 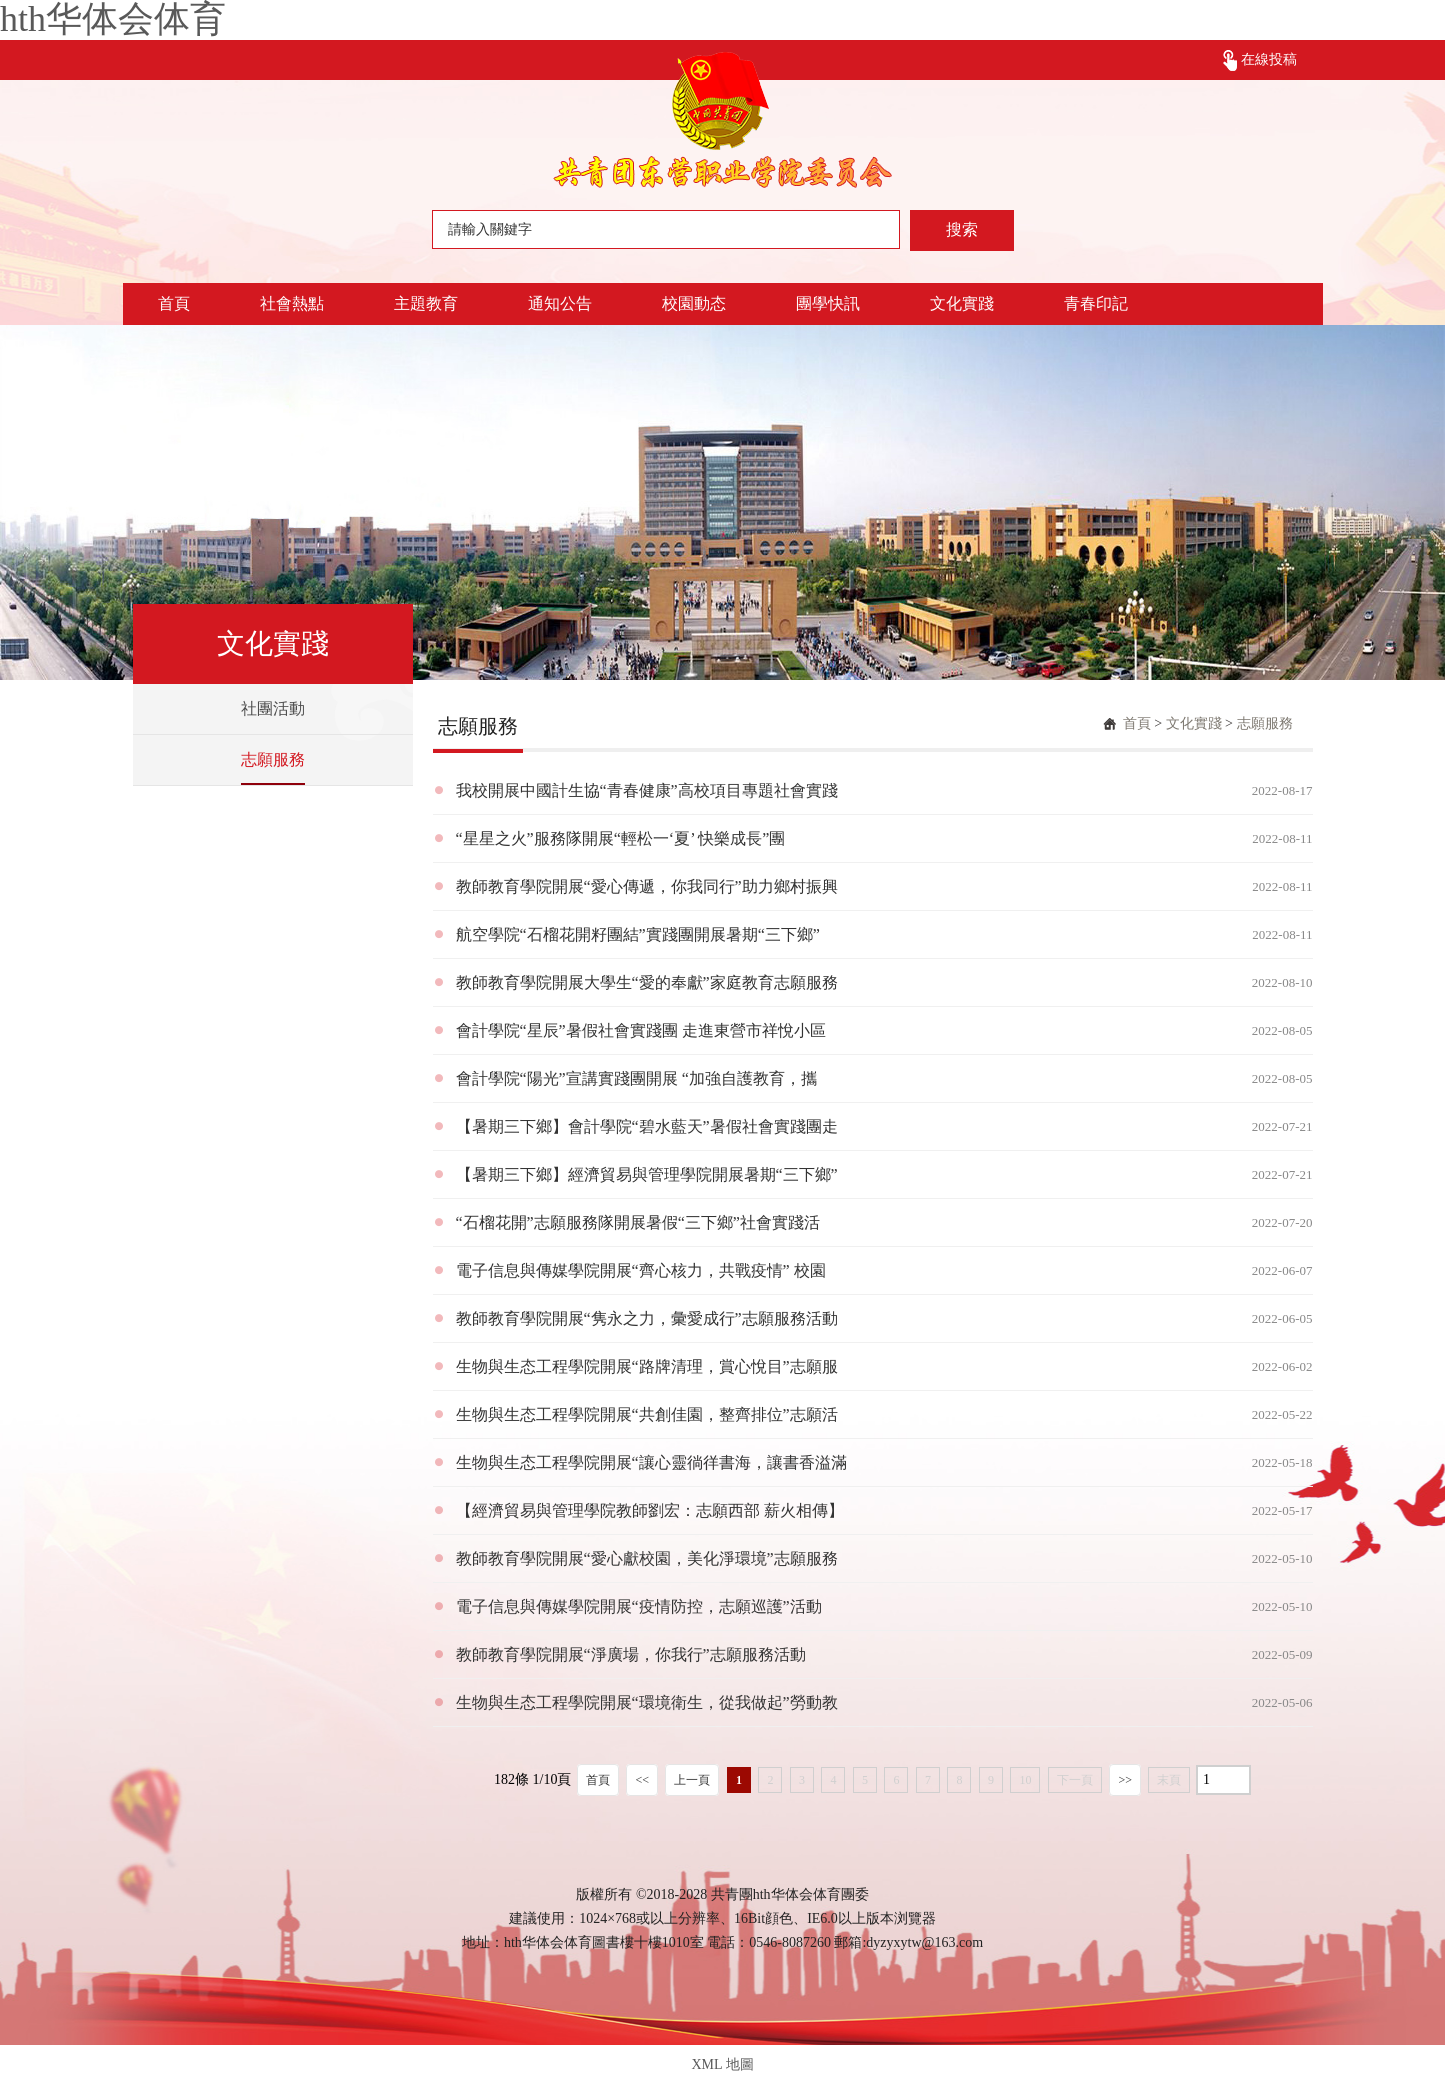 What do you see at coordinates (1269, 59) in the screenshot?
I see `在線投稿` at bounding box center [1269, 59].